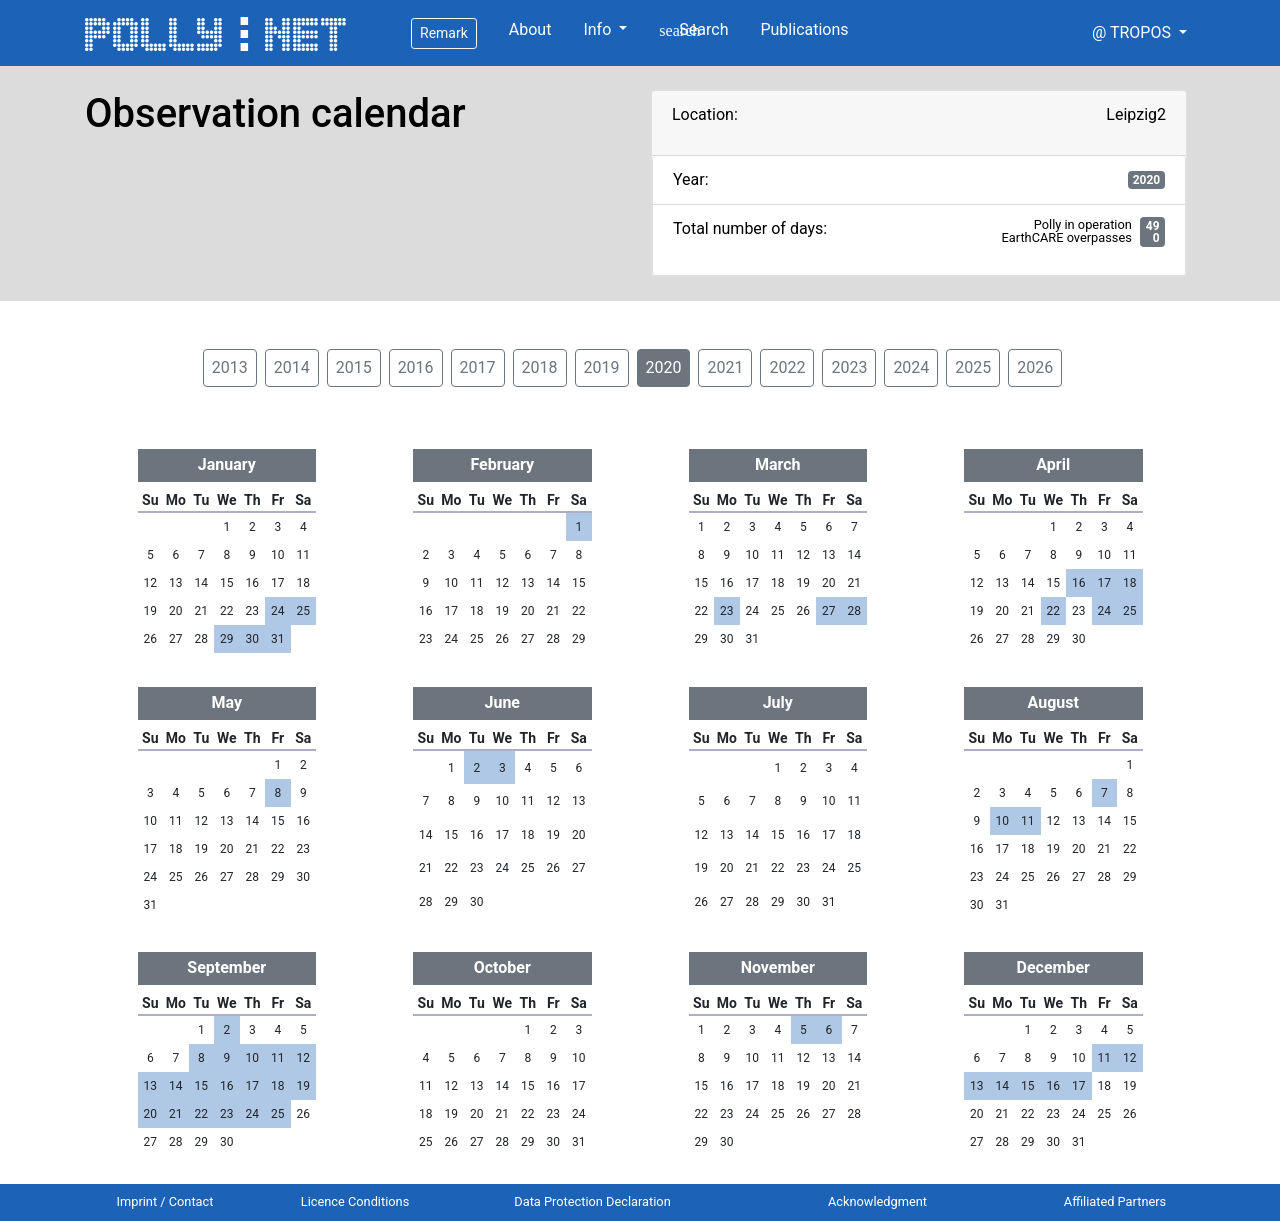 Image resolution: width=1280 pixels, height=1221 pixels. Describe the element at coordinates (530, 29) in the screenshot. I see `About` at that location.